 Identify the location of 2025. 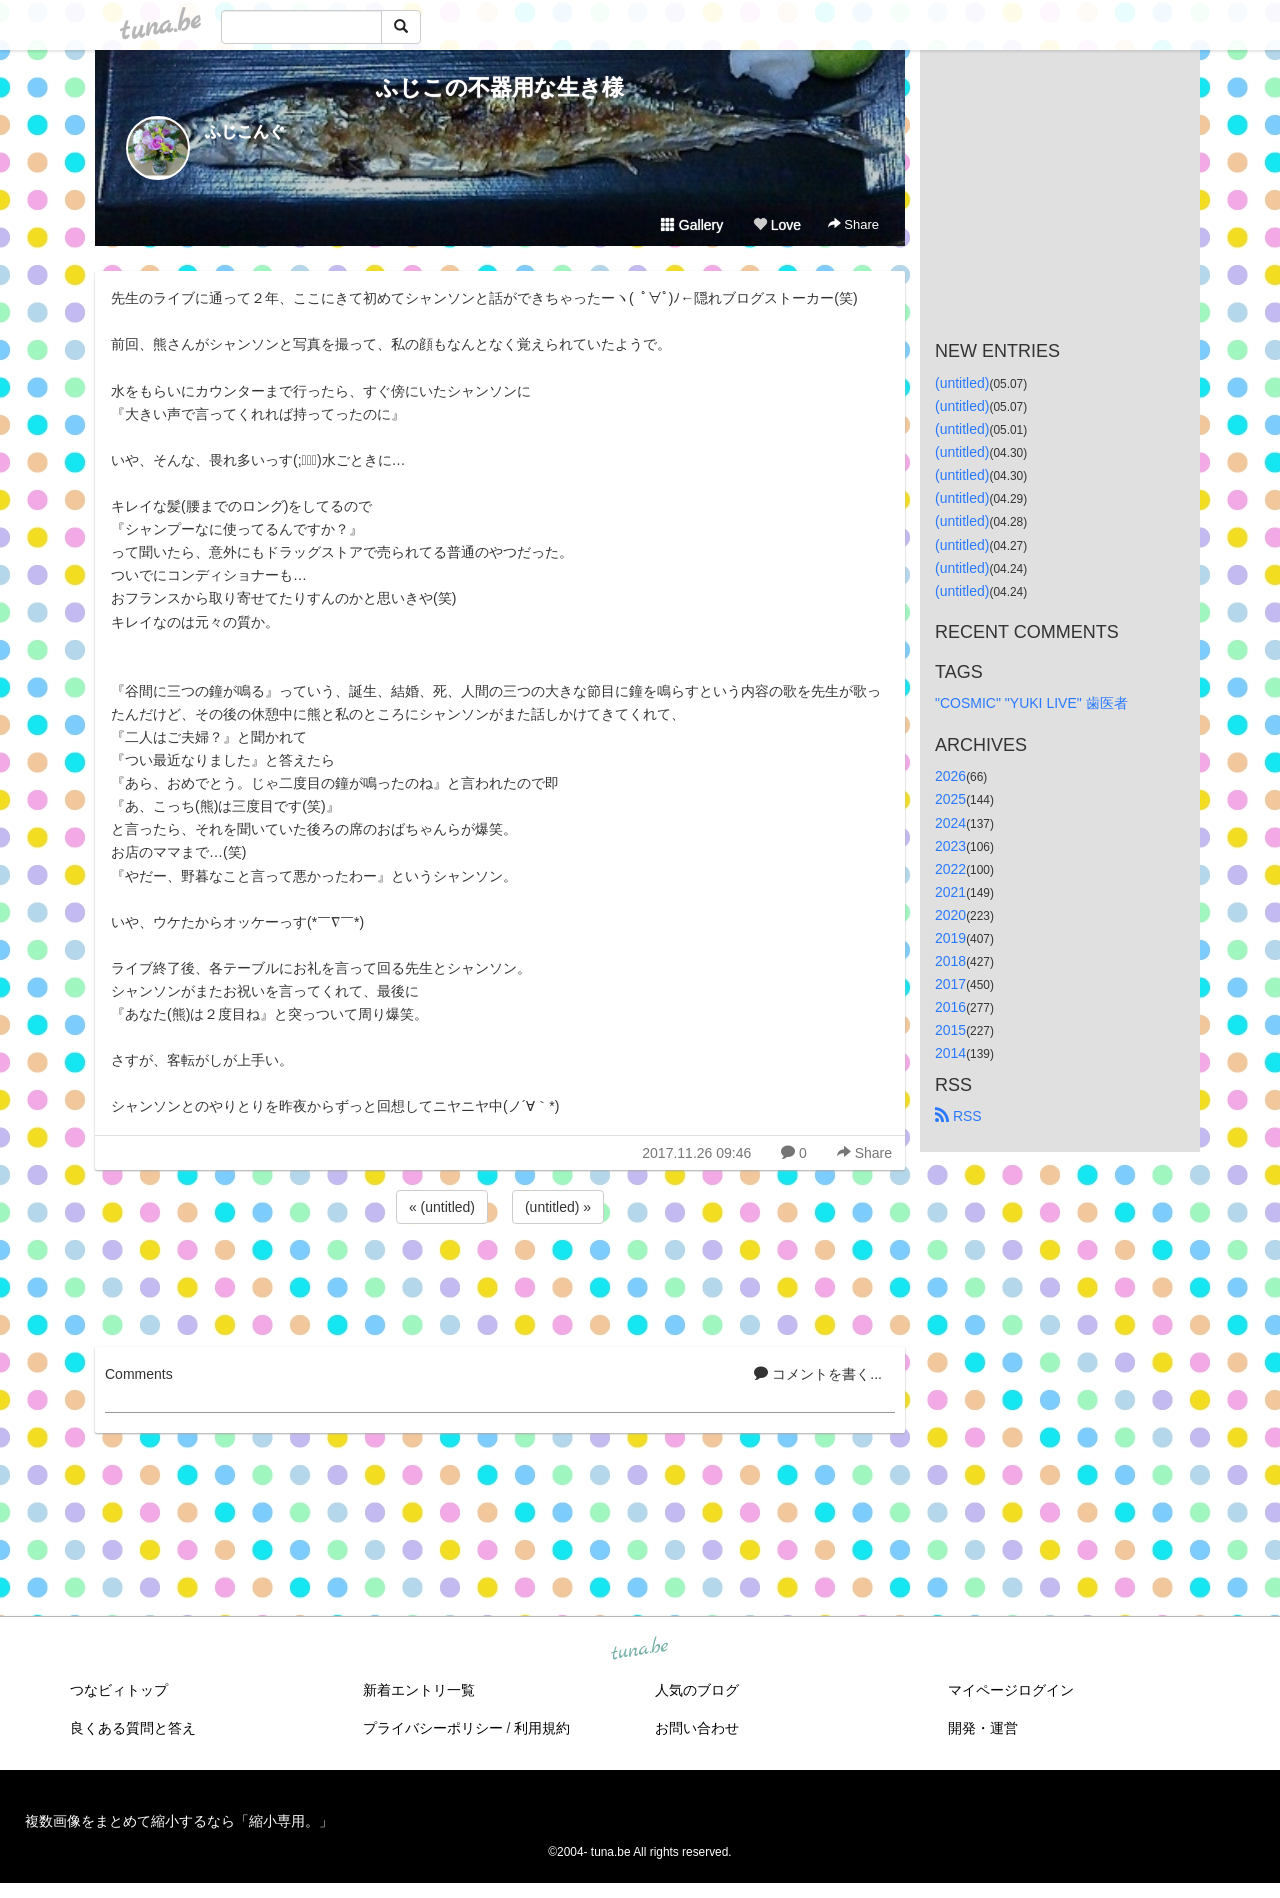
(950, 799).